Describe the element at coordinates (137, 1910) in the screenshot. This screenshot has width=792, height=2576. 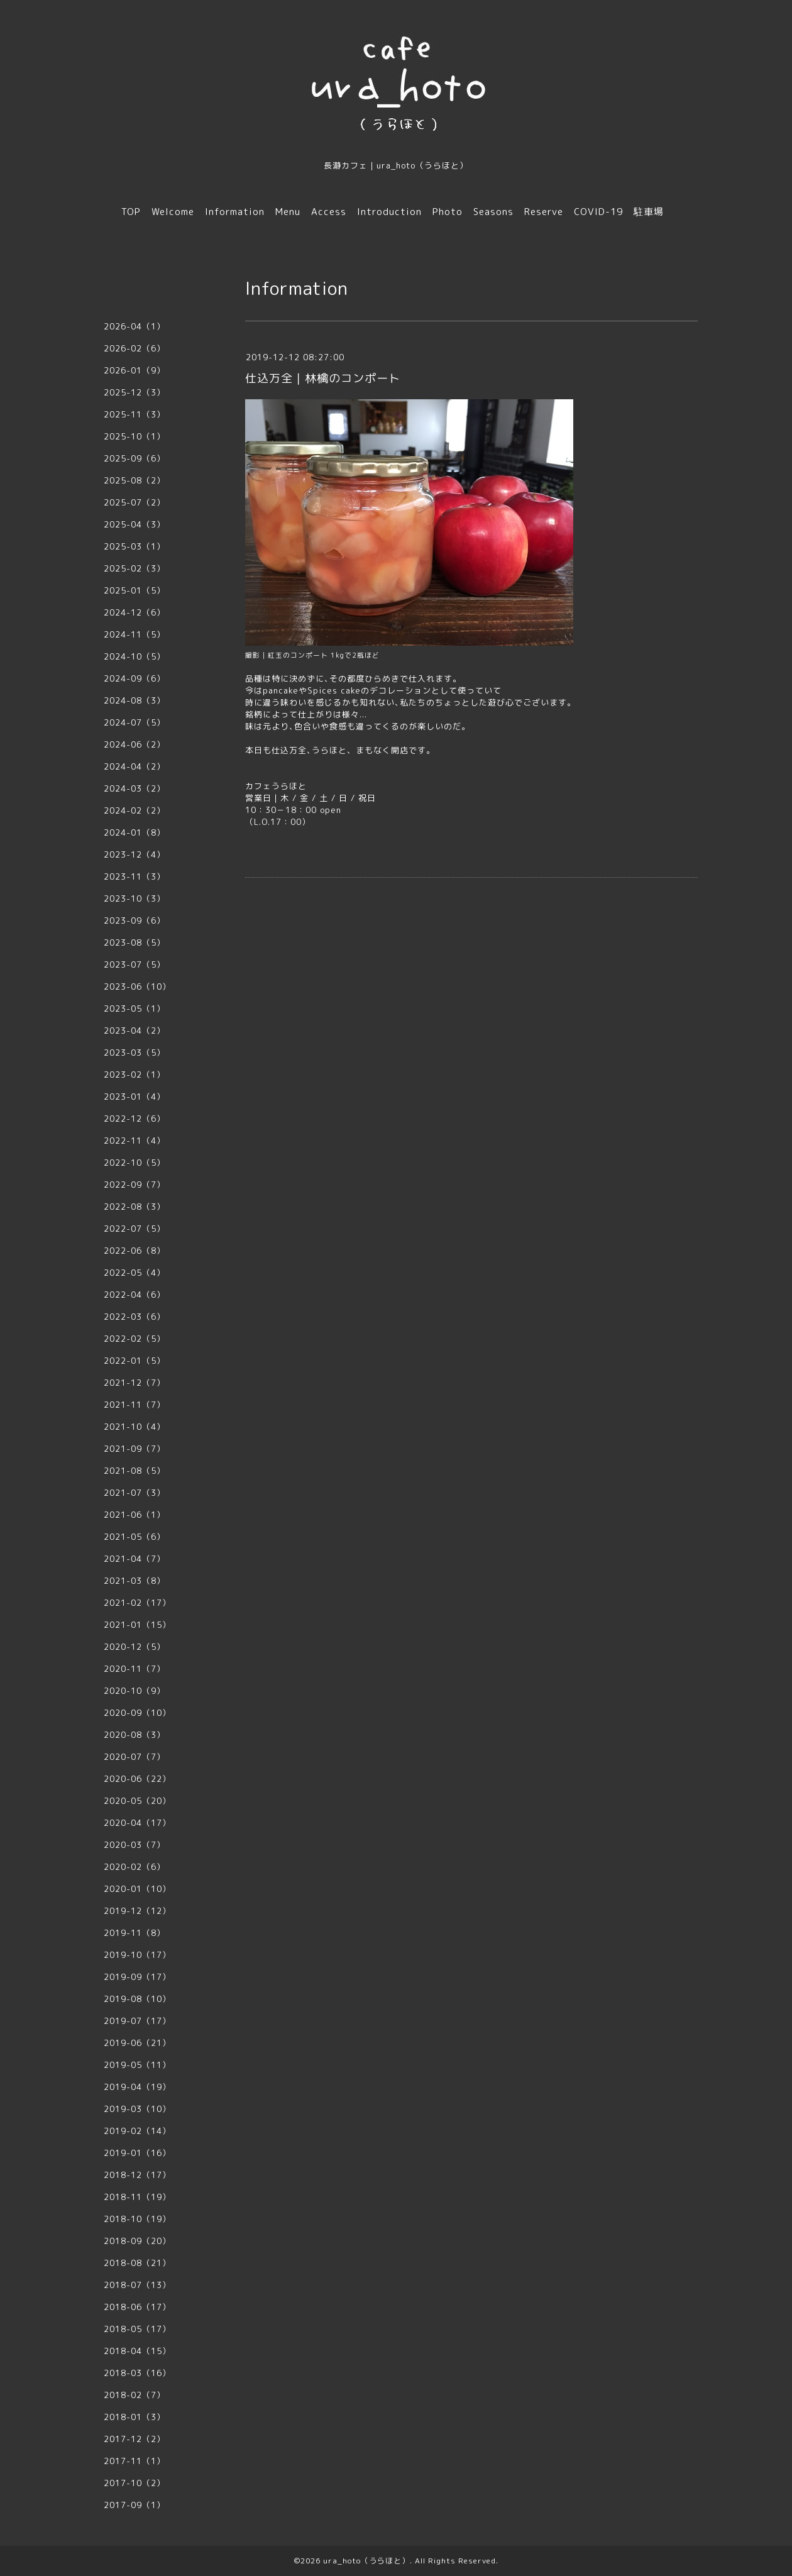
I see `2019-12（12）` at that location.